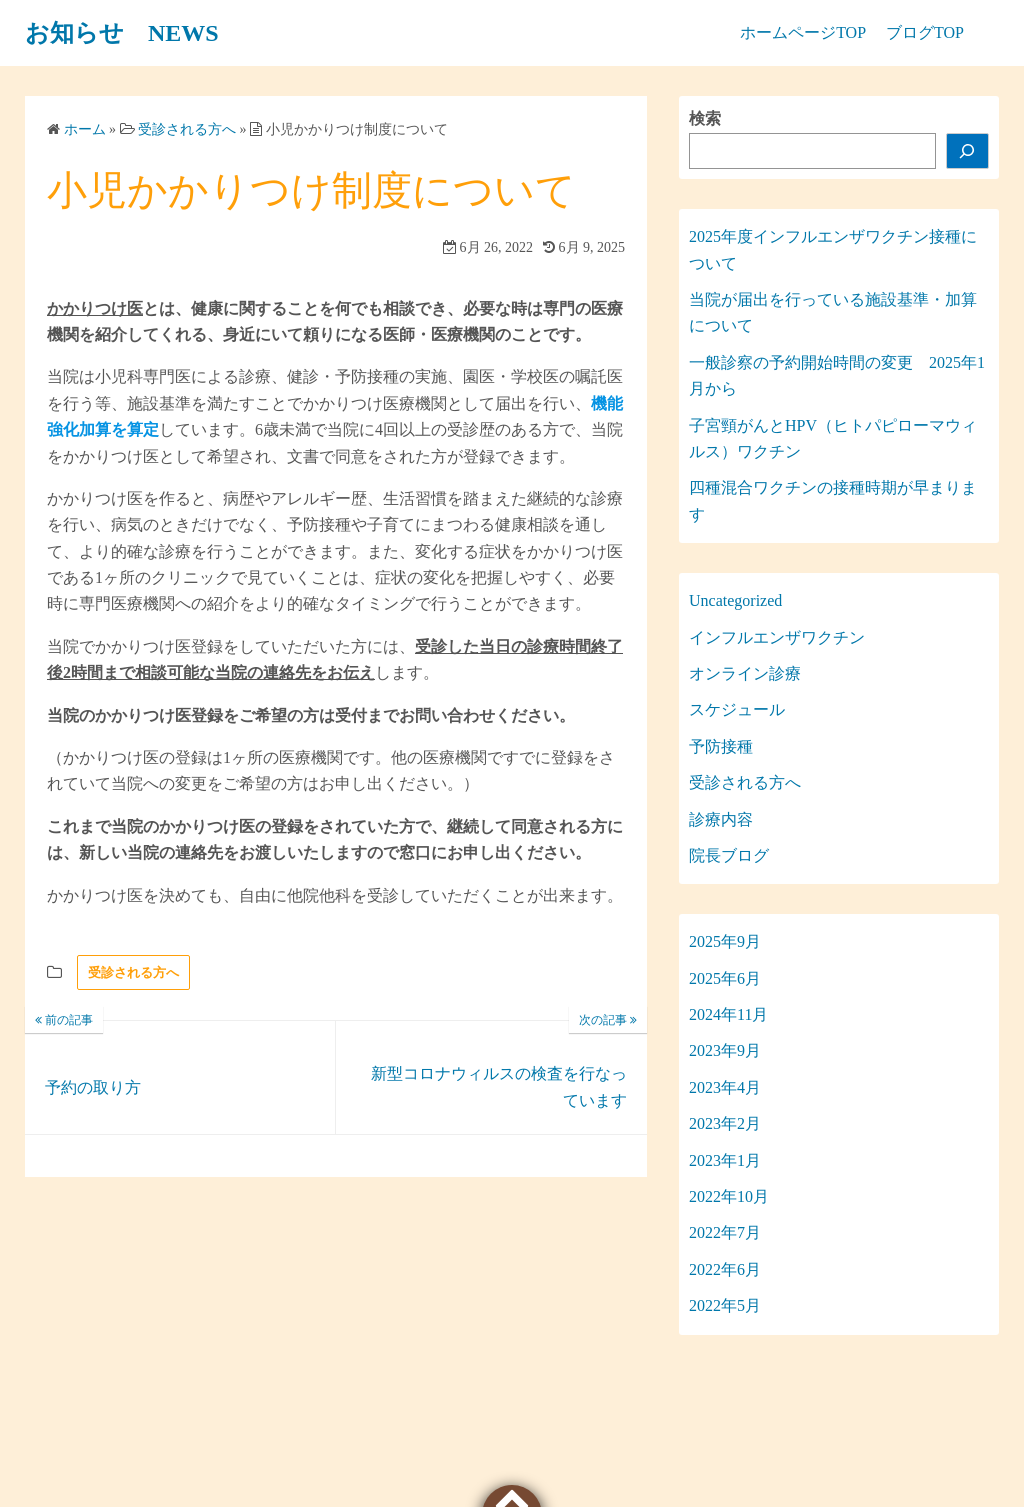 This screenshot has width=1024, height=1507. What do you see at coordinates (725, 1232) in the screenshot?
I see `2022年7月` at bounding box center [725, 1232].